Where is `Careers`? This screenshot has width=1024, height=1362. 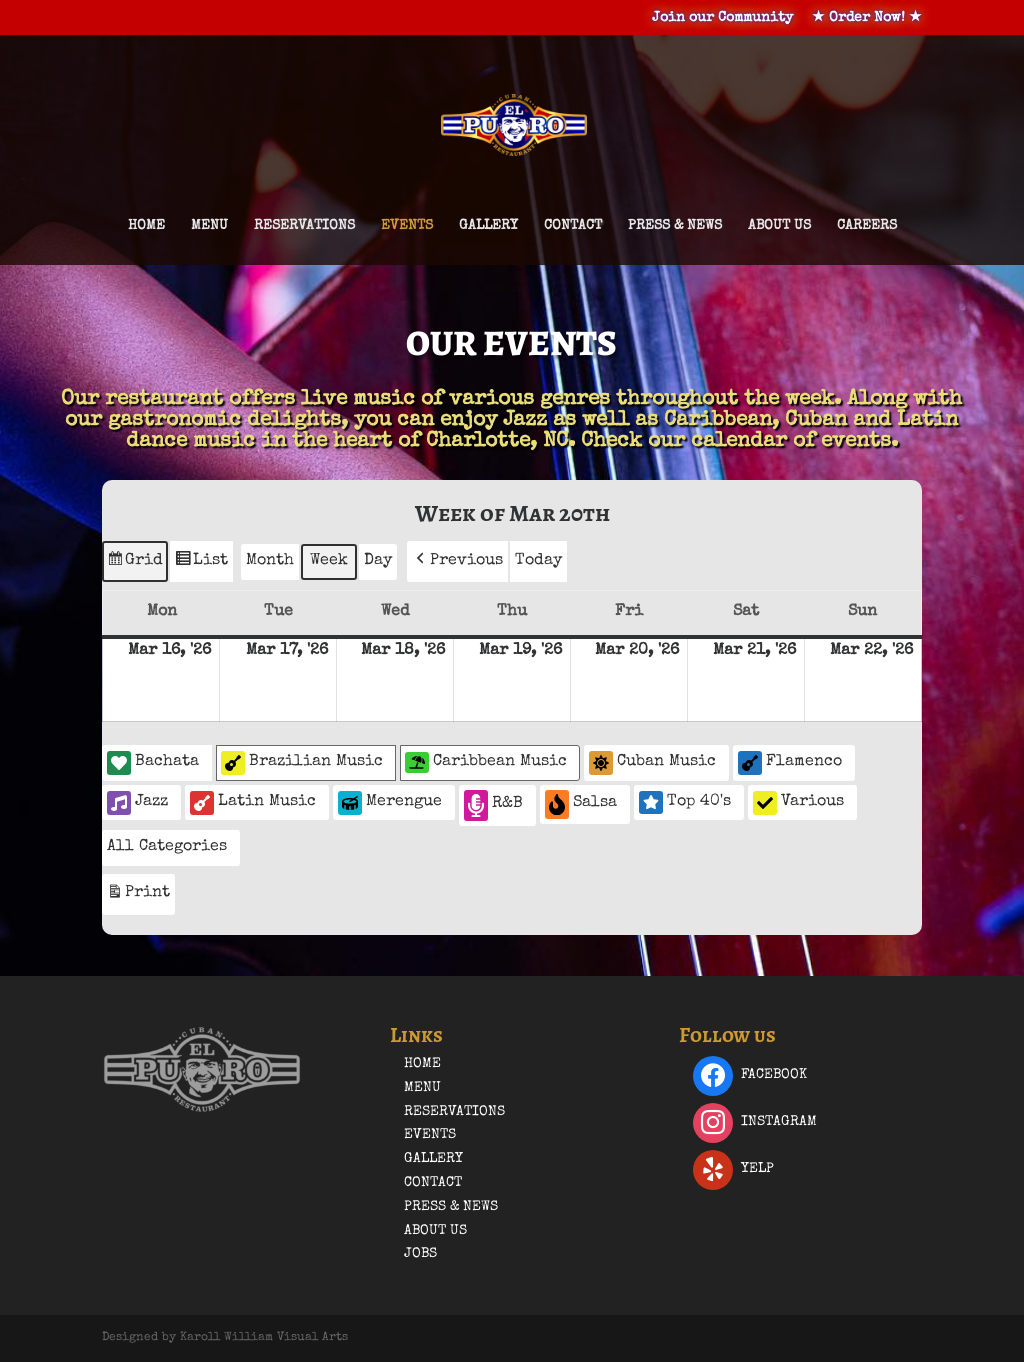 Careers is located at coordinates (867, 226).